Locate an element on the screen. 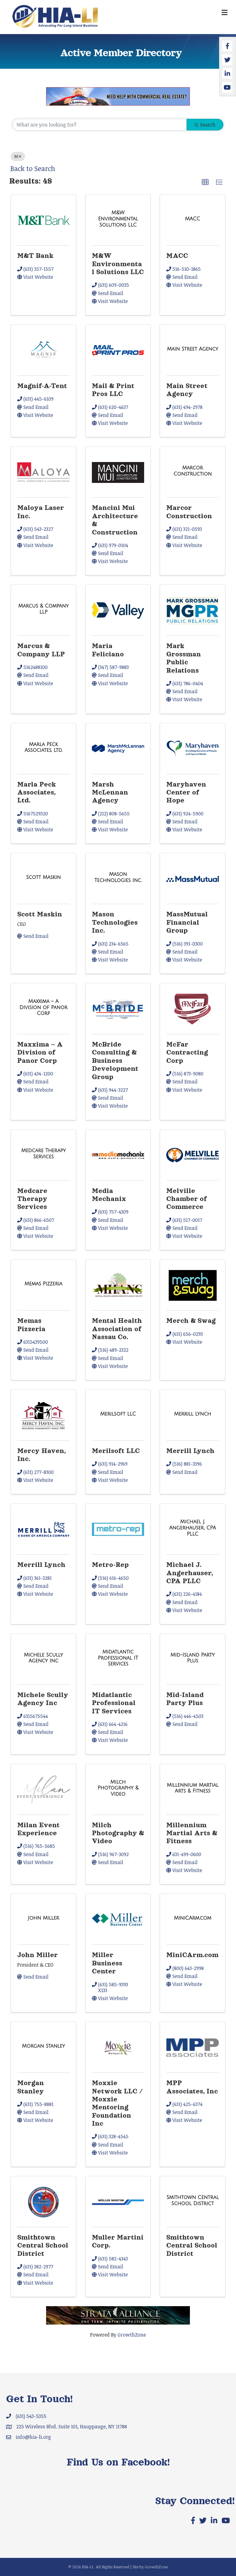  Mental Health Association of Nassau Co. is located at coordinates (117, 1329).